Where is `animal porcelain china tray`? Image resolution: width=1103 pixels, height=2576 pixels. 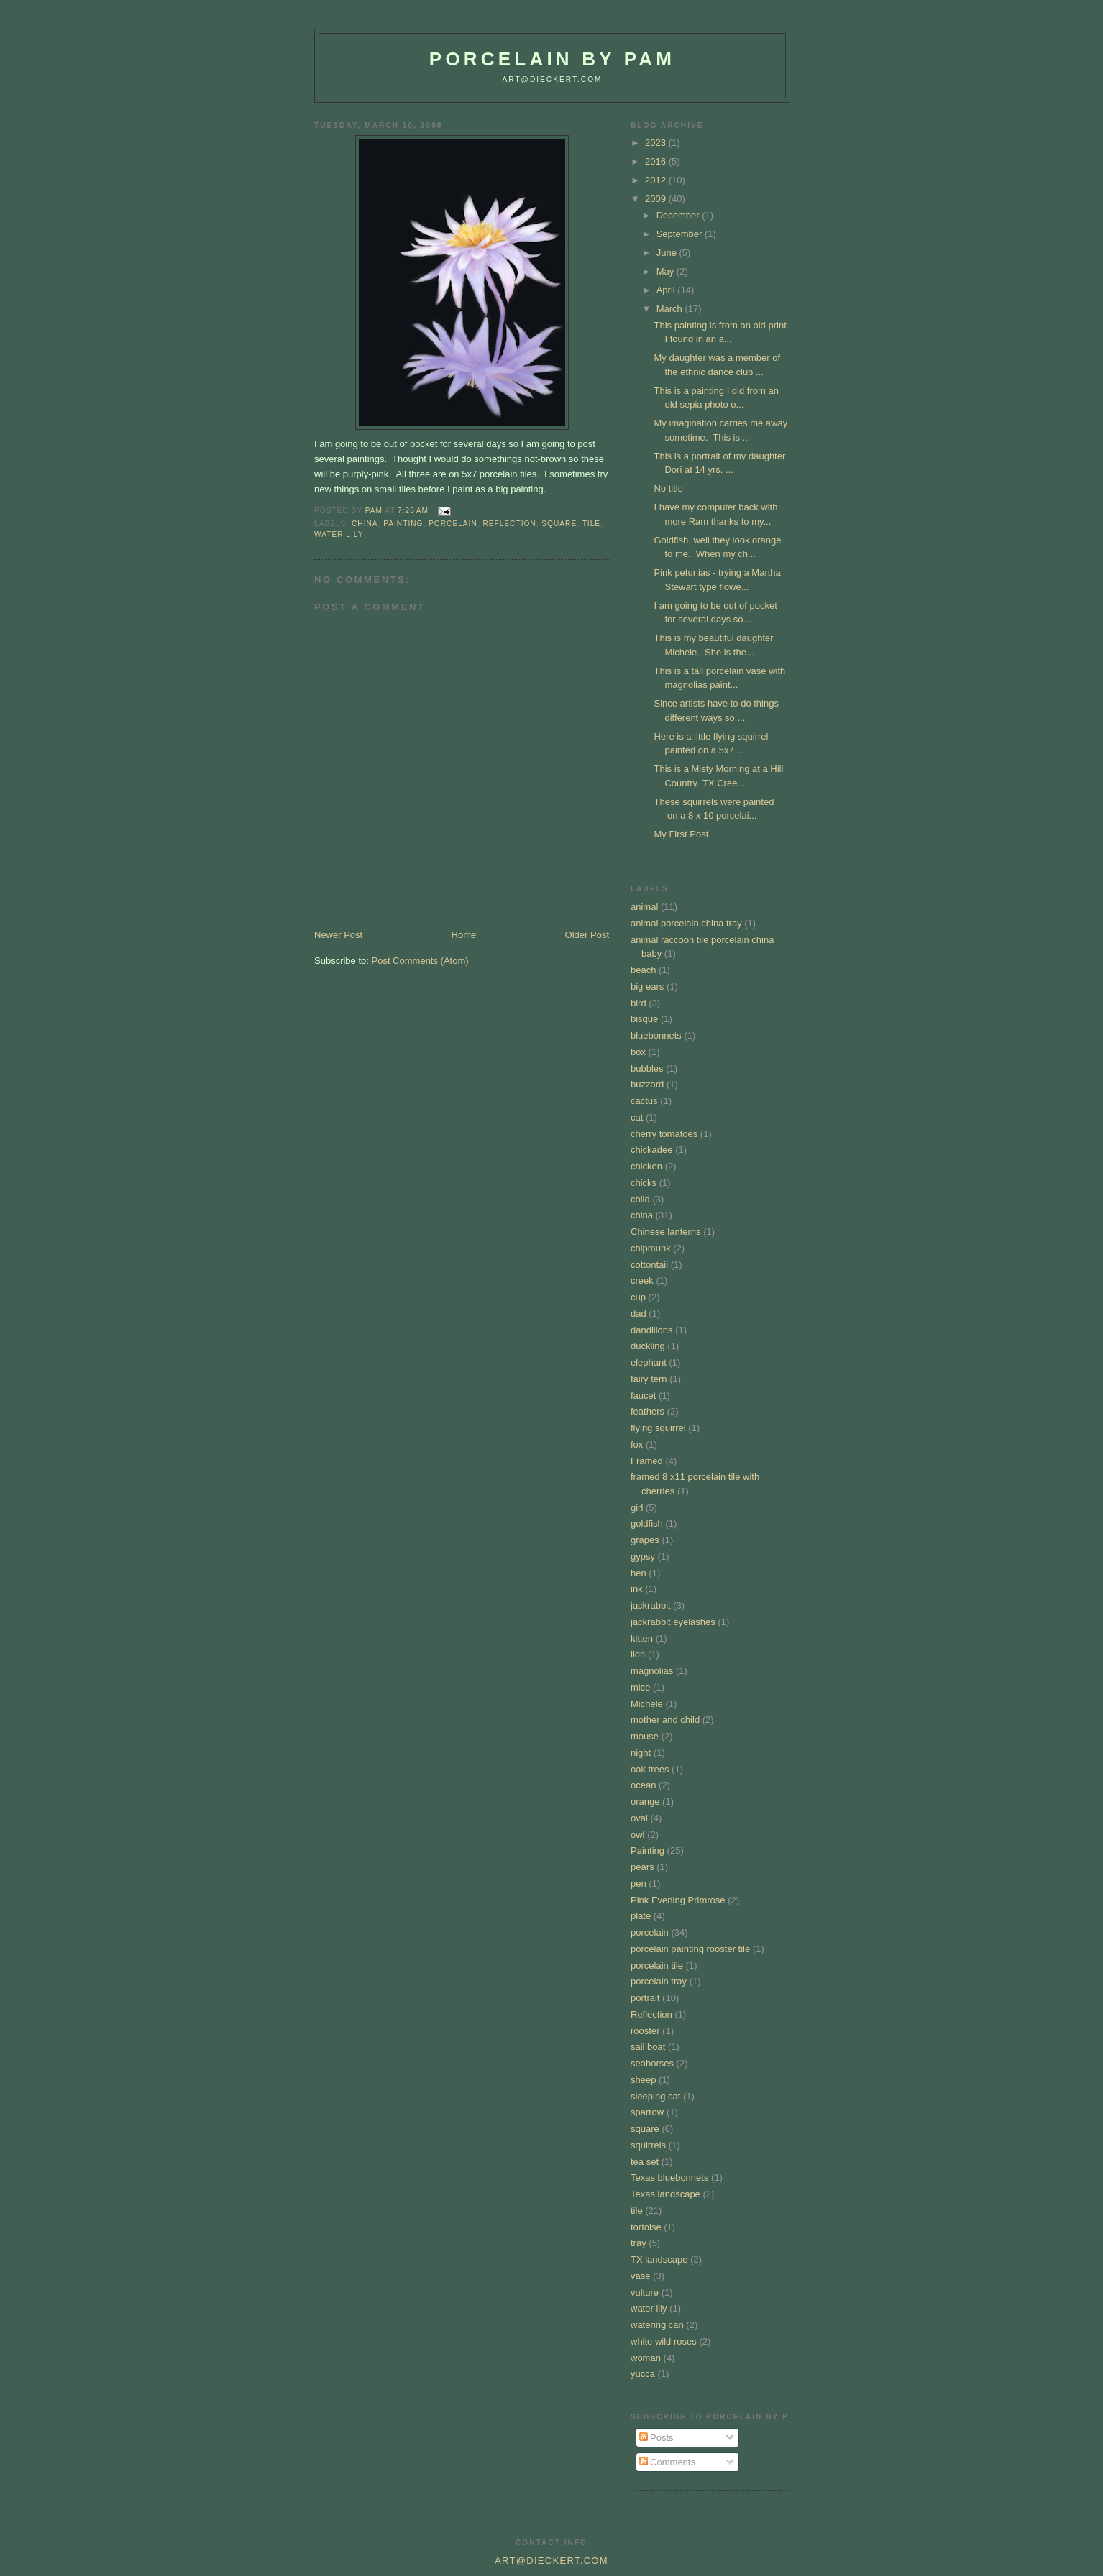 animal porcelain china tray is located at coordinates (686, 923).